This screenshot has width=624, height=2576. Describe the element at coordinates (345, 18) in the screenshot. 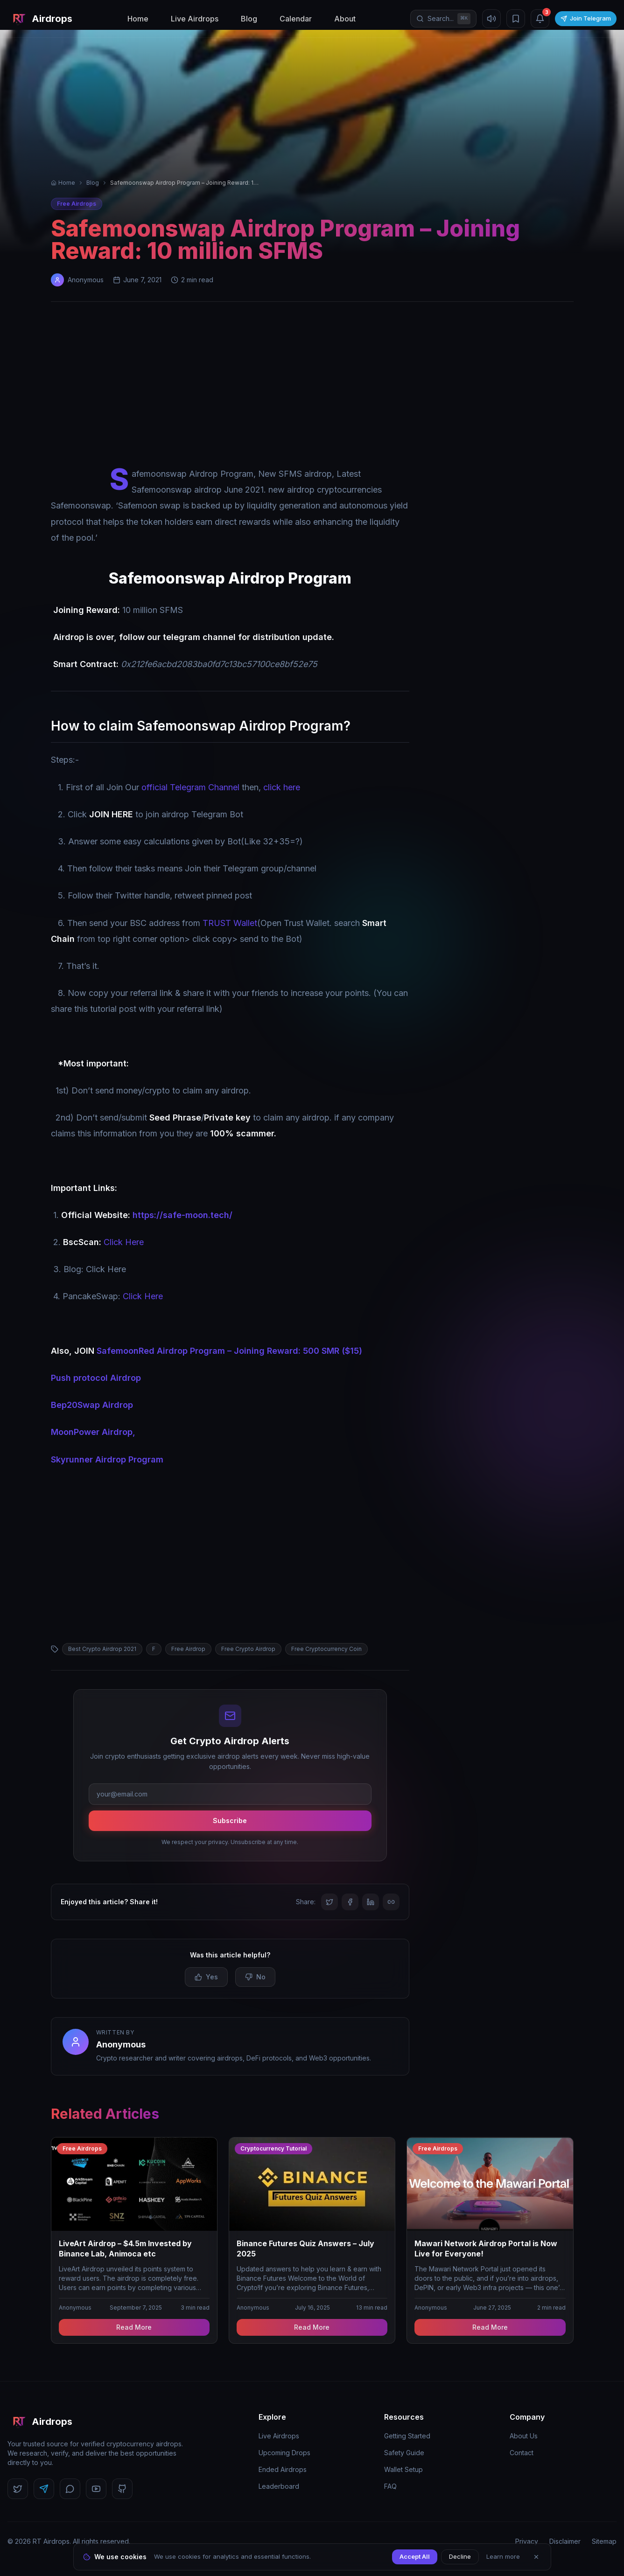

I see `About` at that location.